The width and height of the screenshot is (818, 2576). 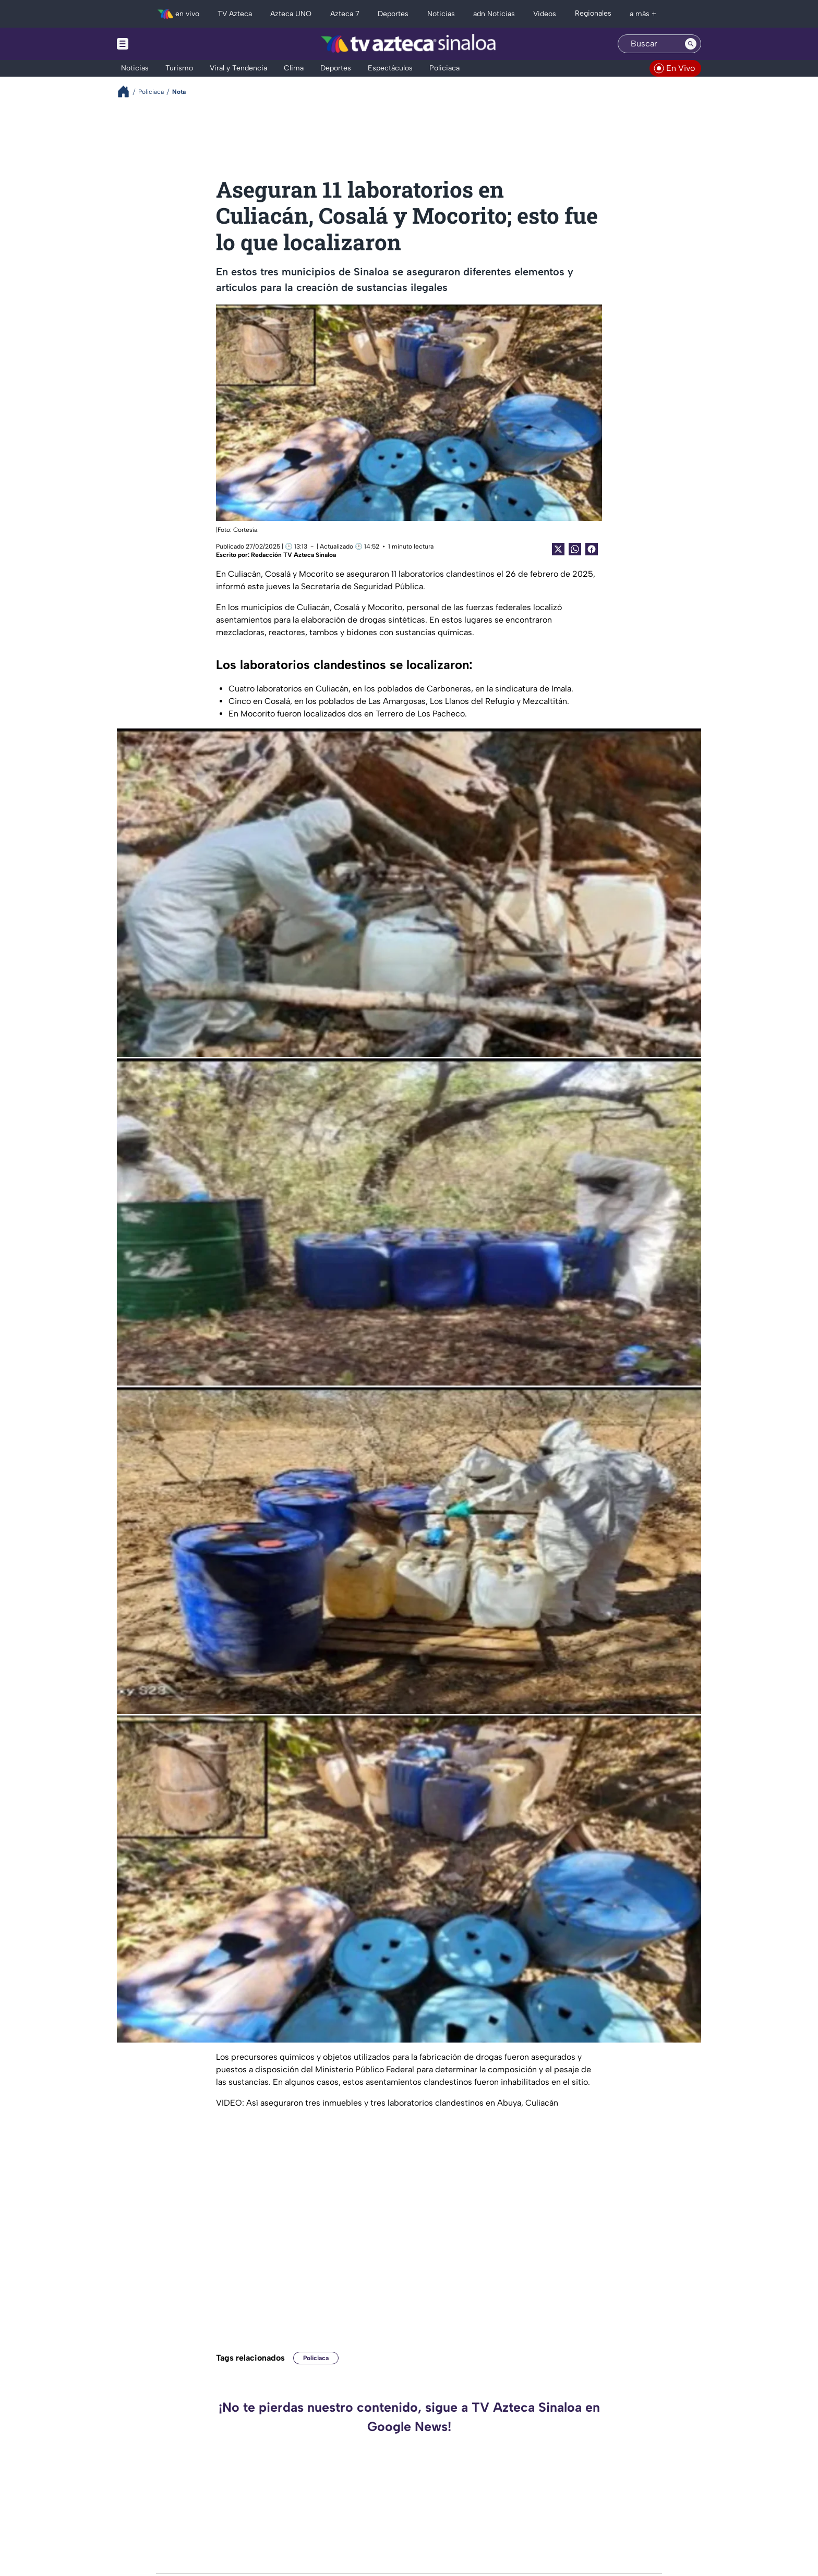 I want to click on [Facebook Share], so click(x=591, y=549).